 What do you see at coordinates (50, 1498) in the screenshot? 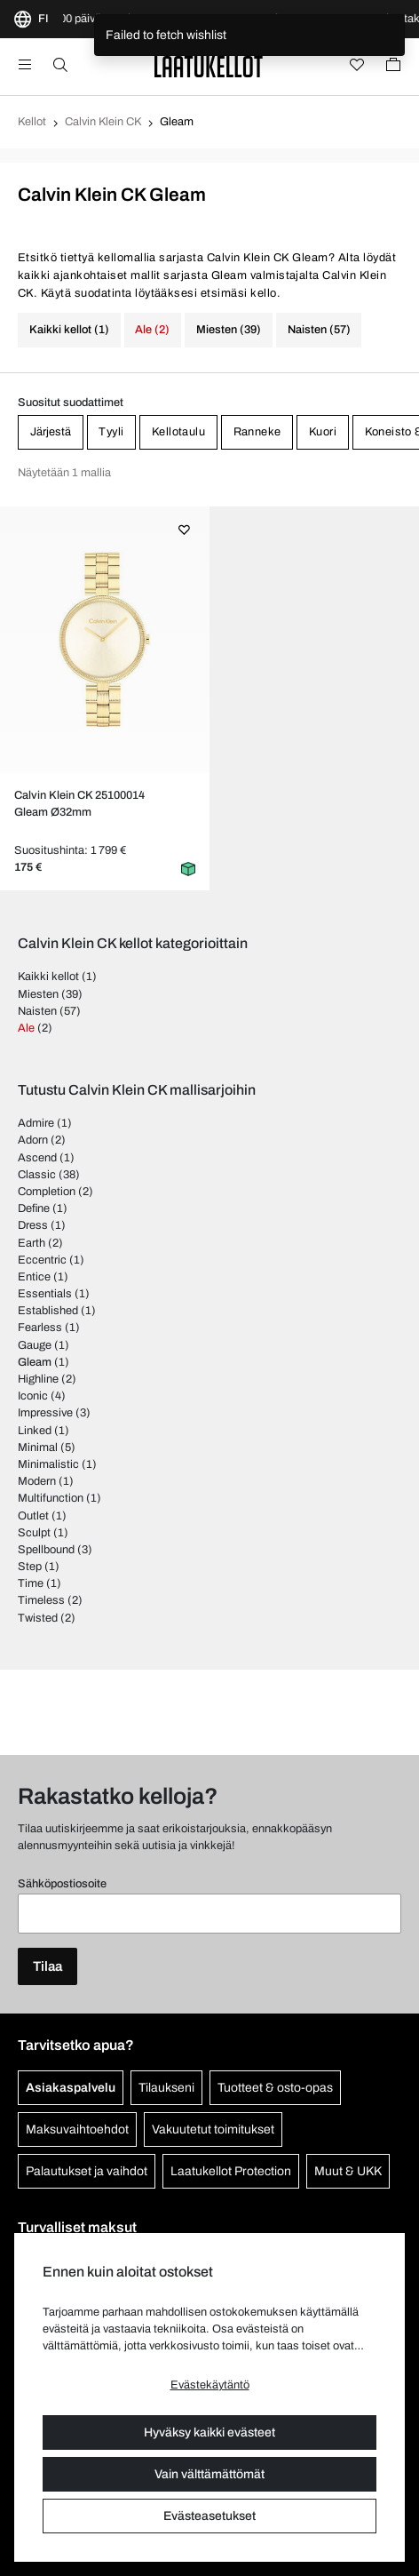
I see `Multifunction` at bounding box center [50, 1498].